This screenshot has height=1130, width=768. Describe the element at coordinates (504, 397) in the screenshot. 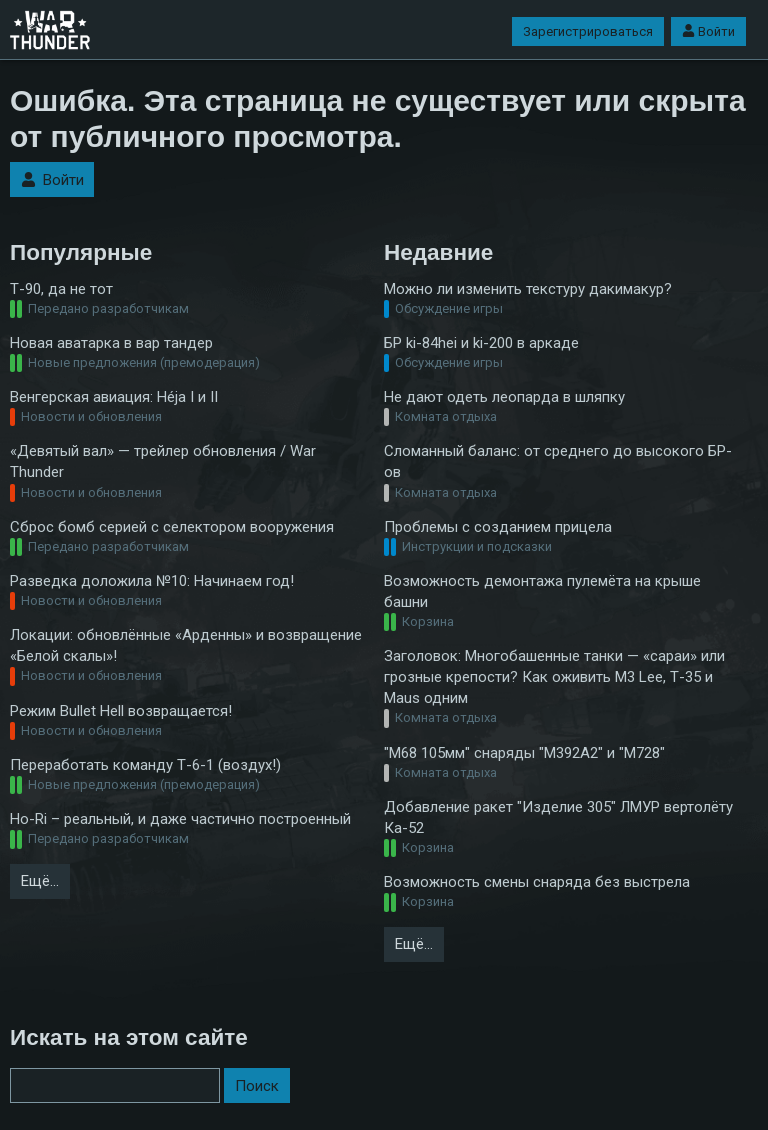

I see `Не дают одеть леопарда в шляпку` at that location.